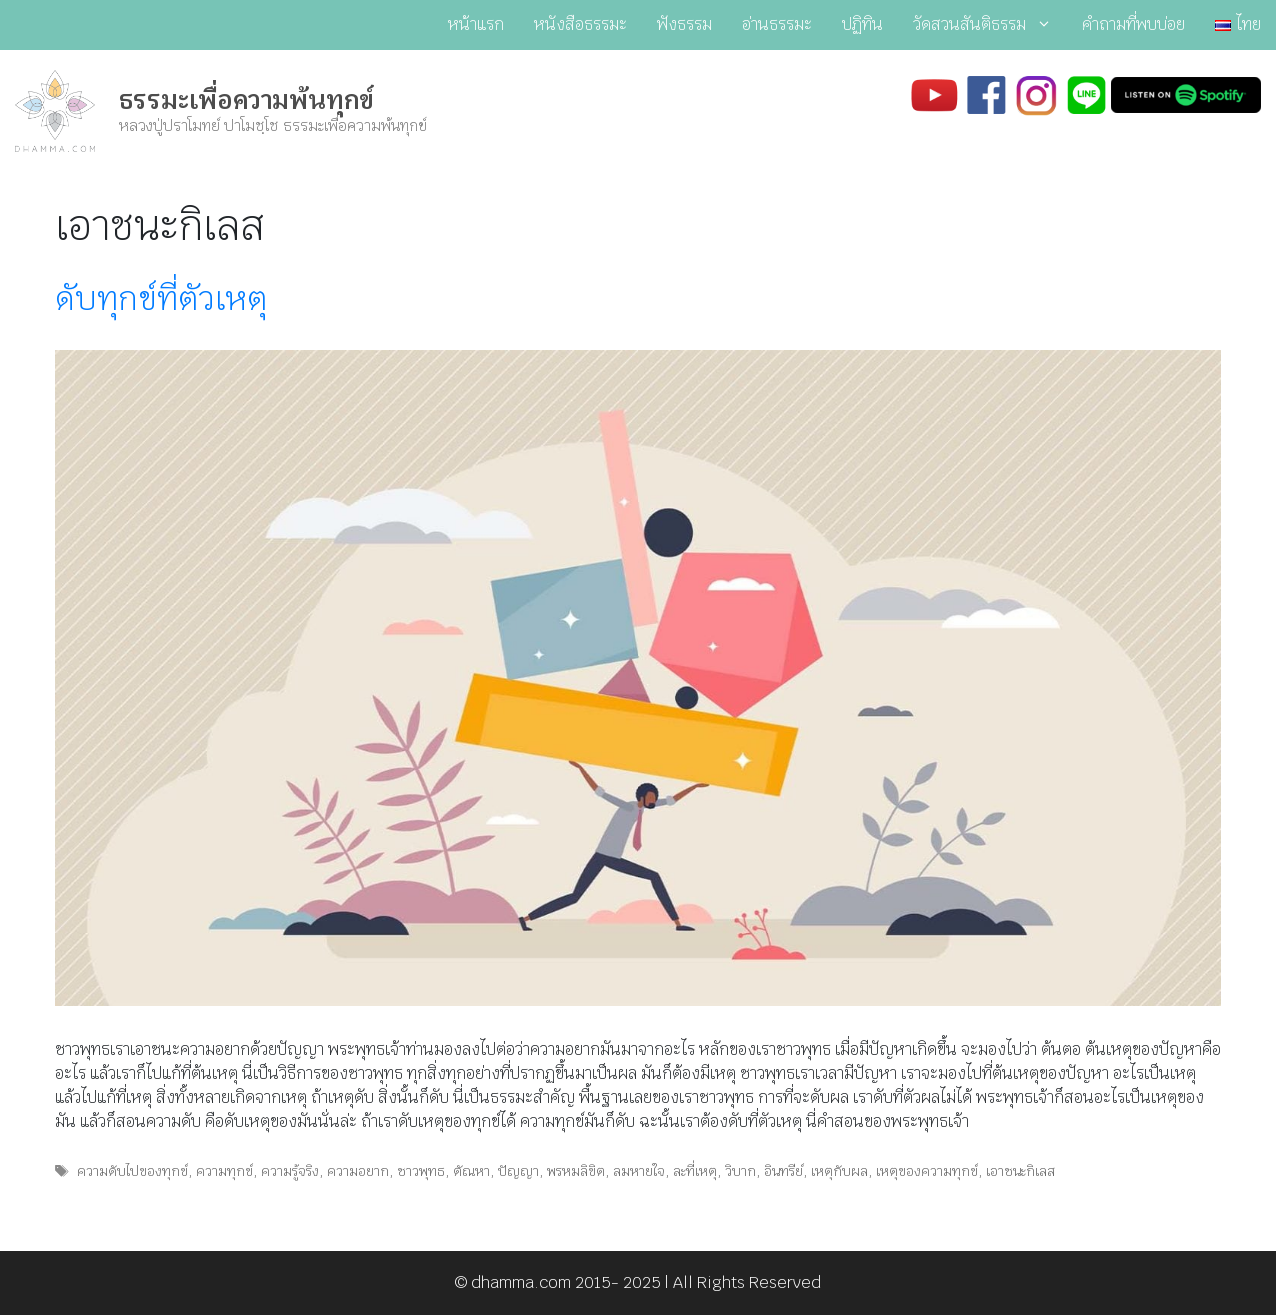 This screenshot has width=1276, height=1315. I want to click on พรหมลิขิต, so click(576, 1171).